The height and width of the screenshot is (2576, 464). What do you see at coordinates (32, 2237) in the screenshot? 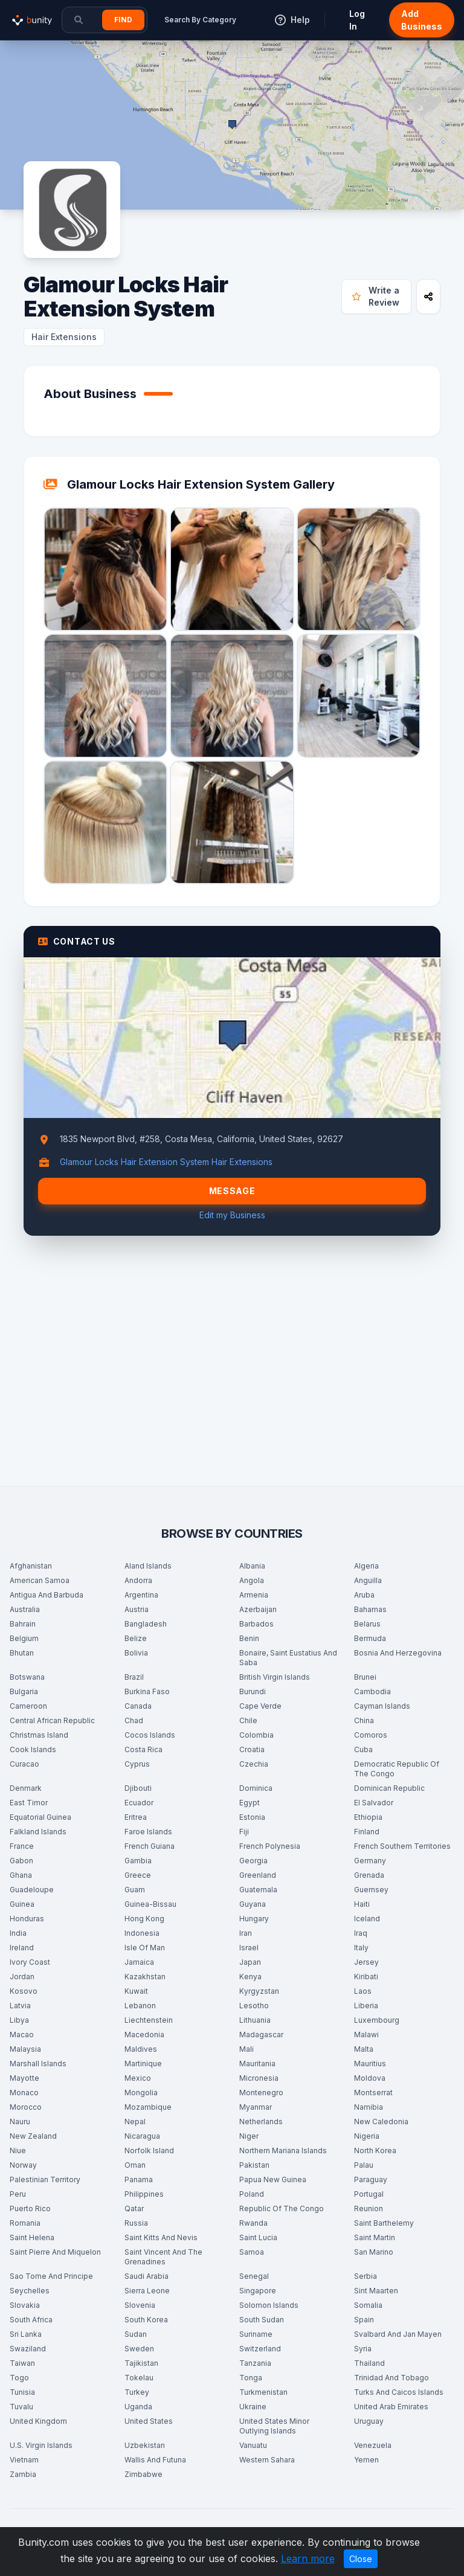
I see `Saint Helena` at bounding box center [32, 2237].